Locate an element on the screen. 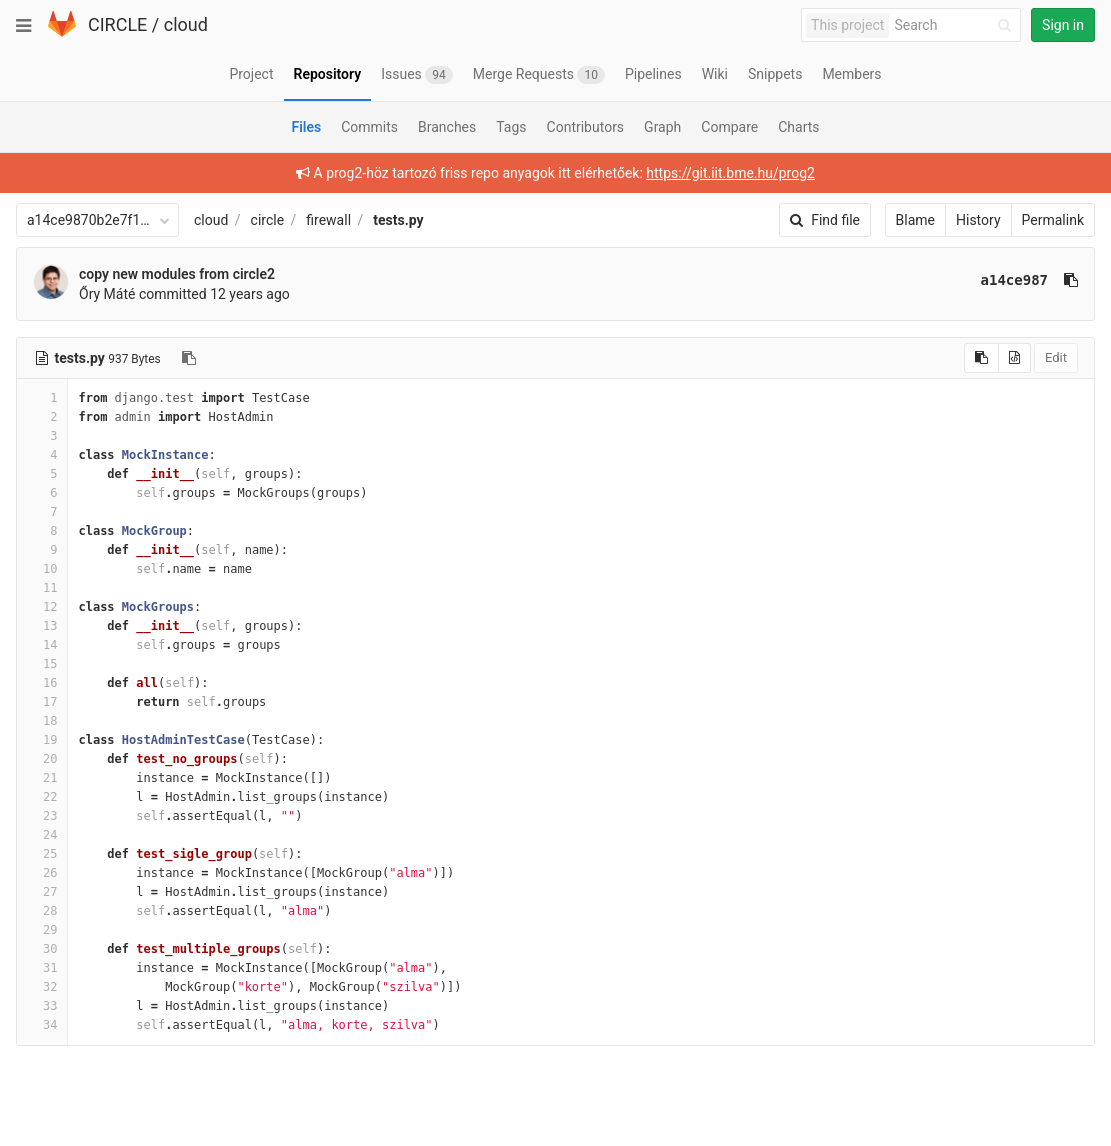 The image size is (1111, 1146). 27 is located at coordinates (42, 892).